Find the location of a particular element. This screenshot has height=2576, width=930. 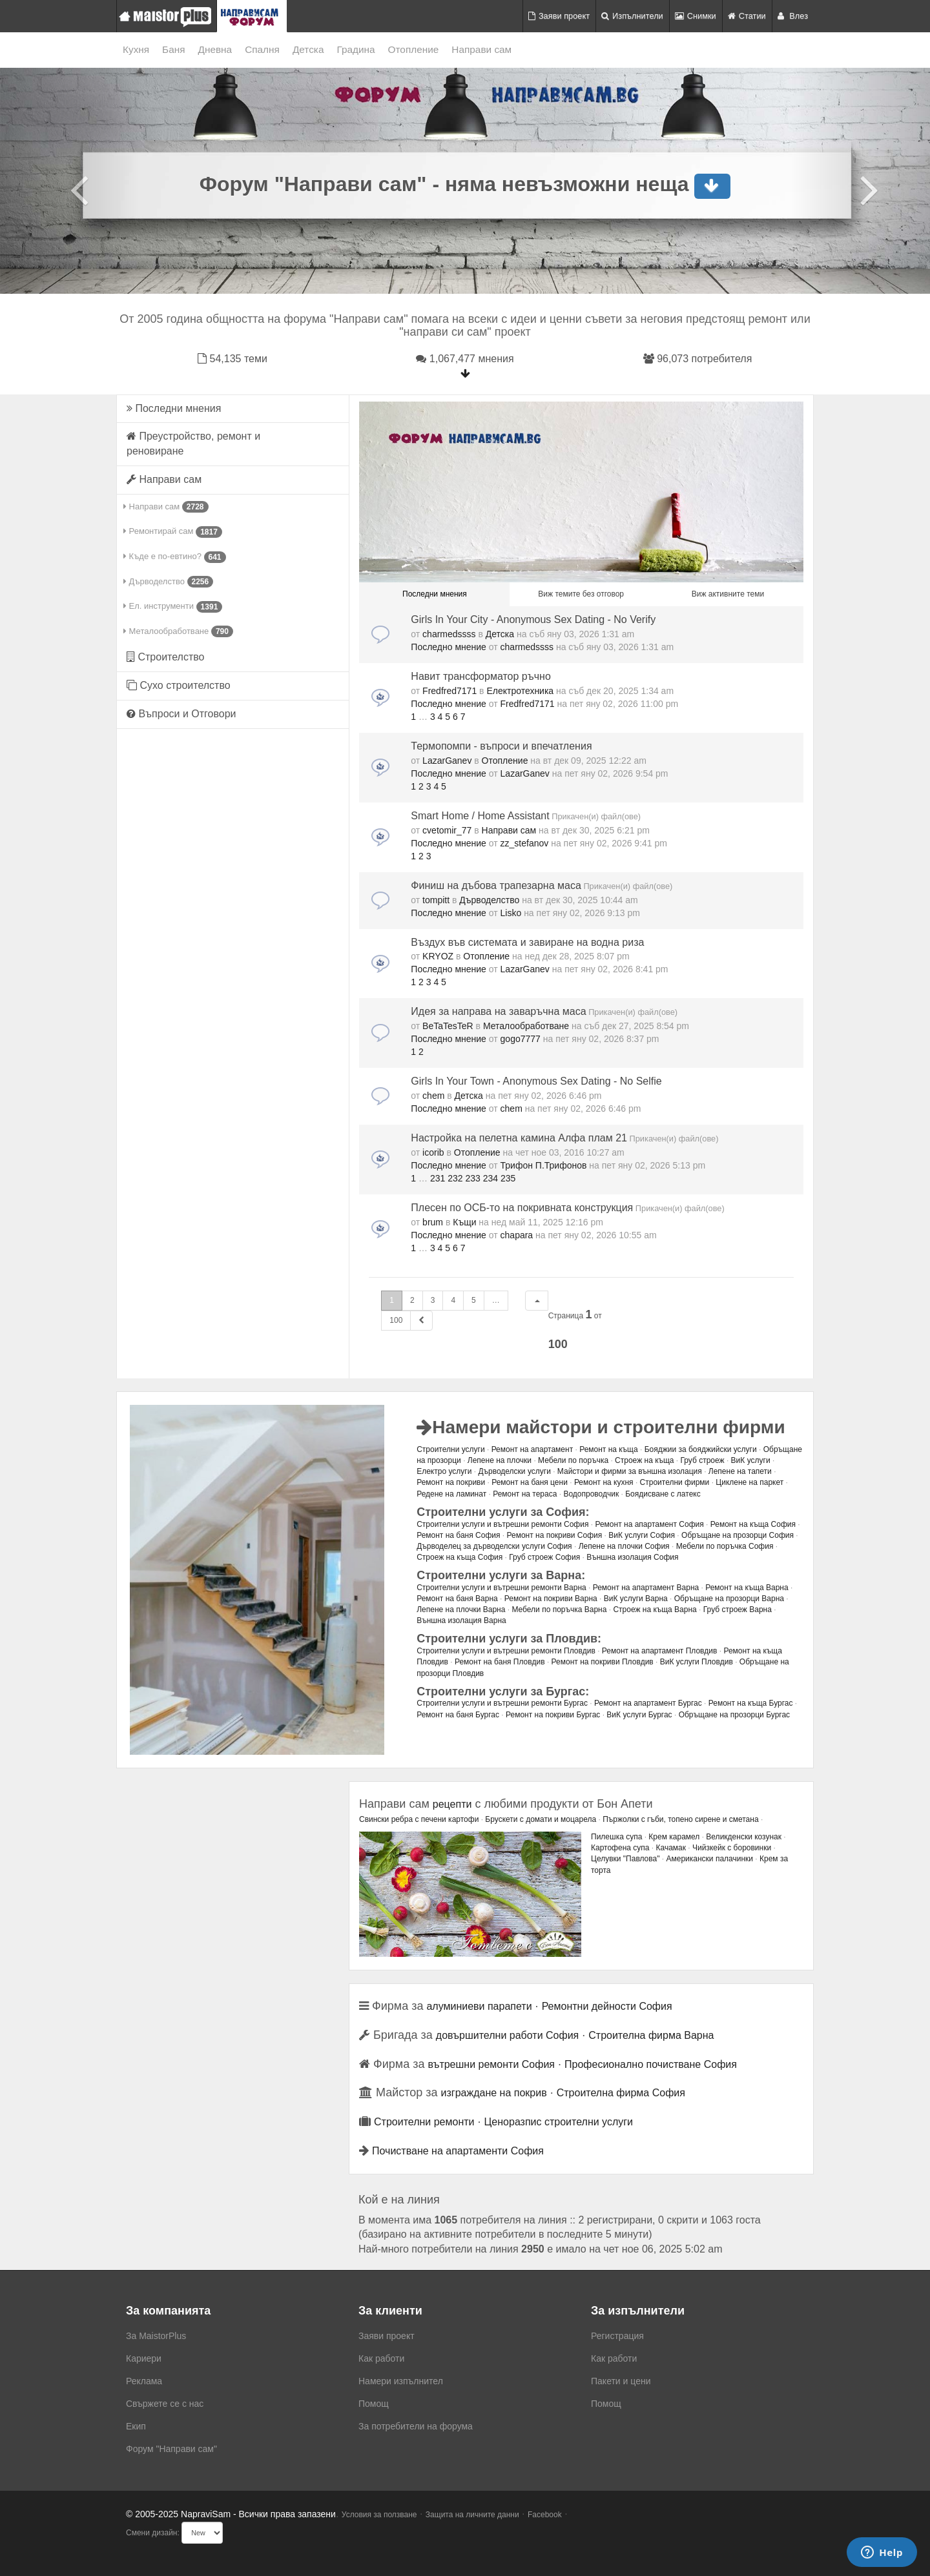

Лепене на плочки Варна is located at coordinates (461, 1609).